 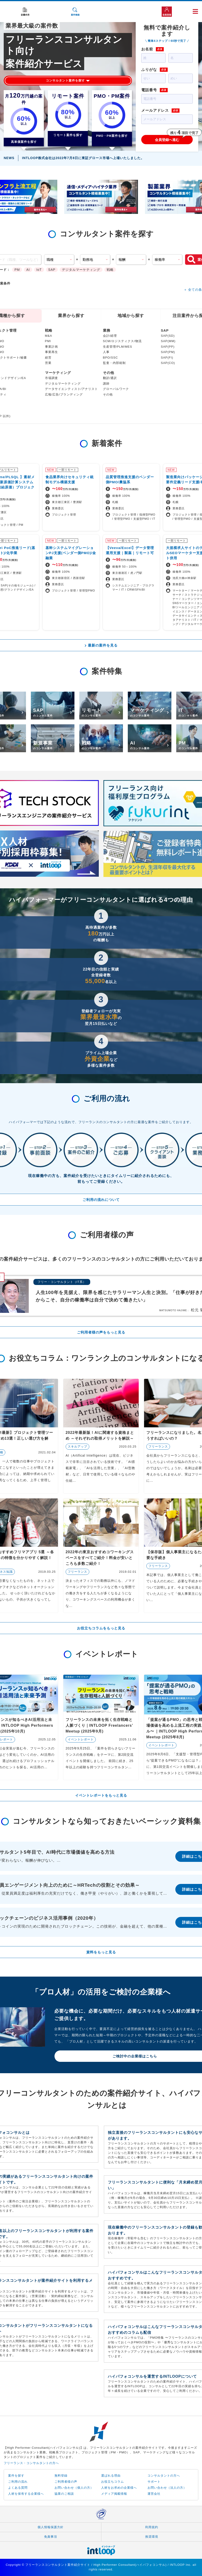 I want to click on デジタルマーケティング, so click(x=63, y=383).